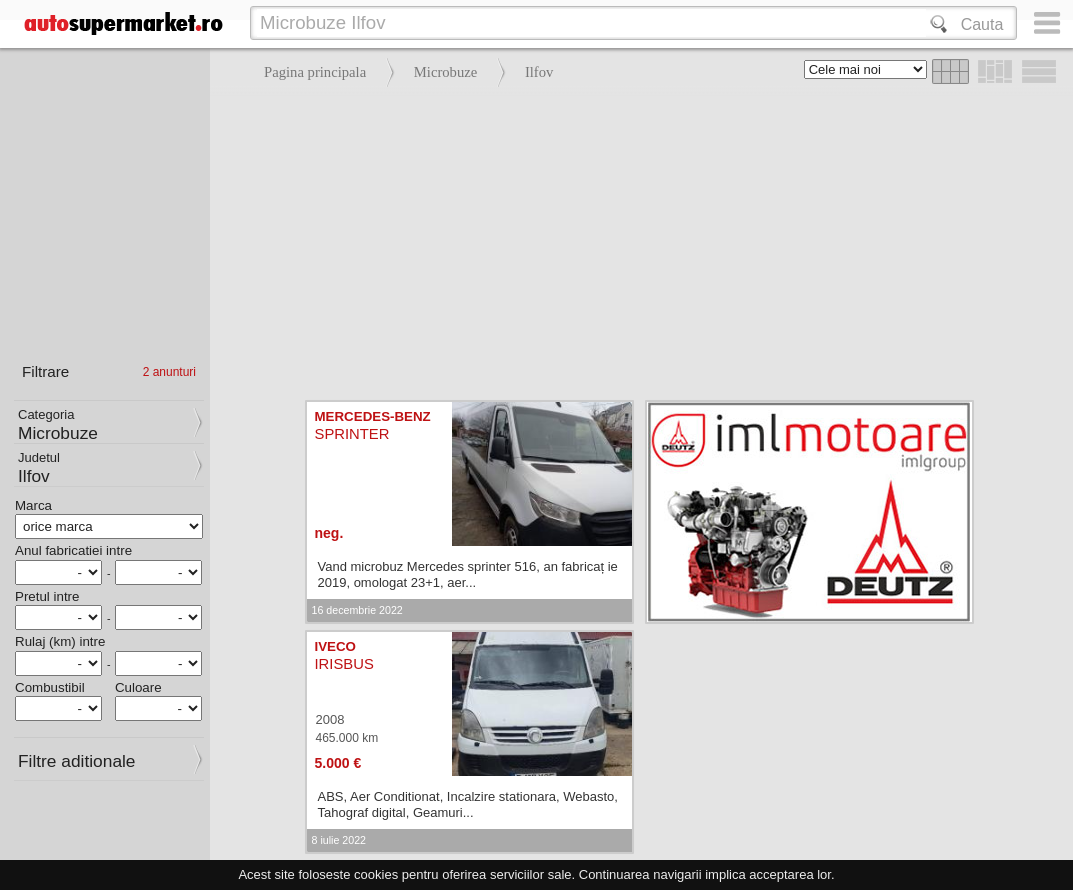  Describe the element at coordinates (468, 574) in the screenshot. I see `Vand microbuz Mercedes sprinter 516, an fabricaț ie 2019, omologat 23+1, aer...` at that location.